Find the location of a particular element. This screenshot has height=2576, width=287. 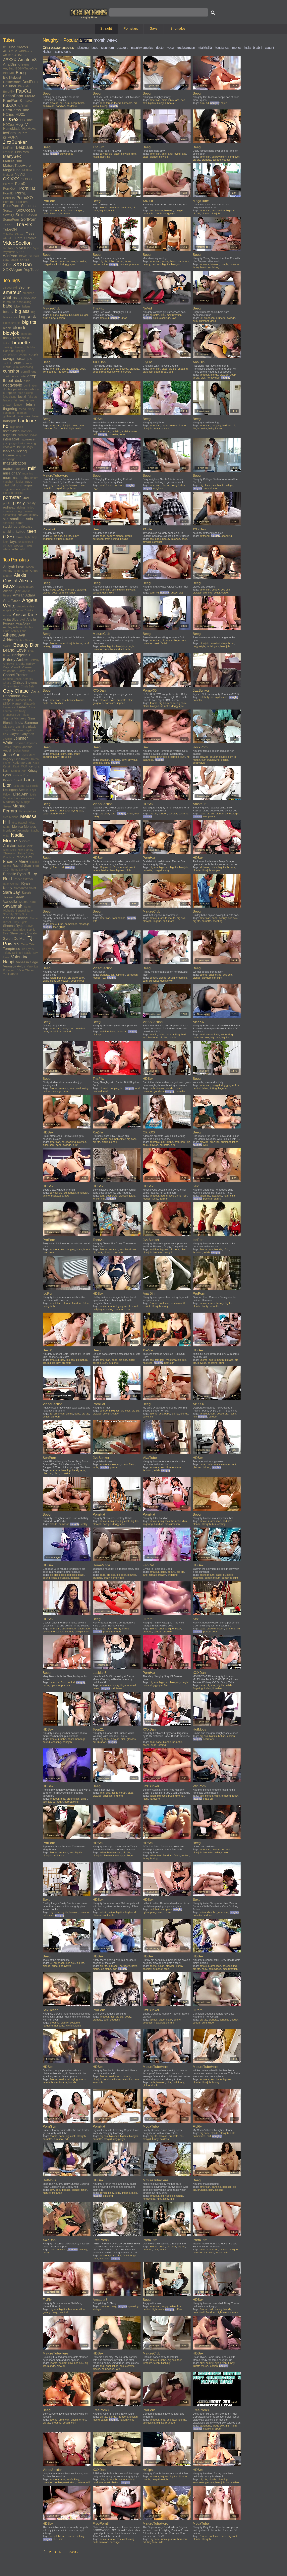

artistic is located at coordinates (153, 1034).